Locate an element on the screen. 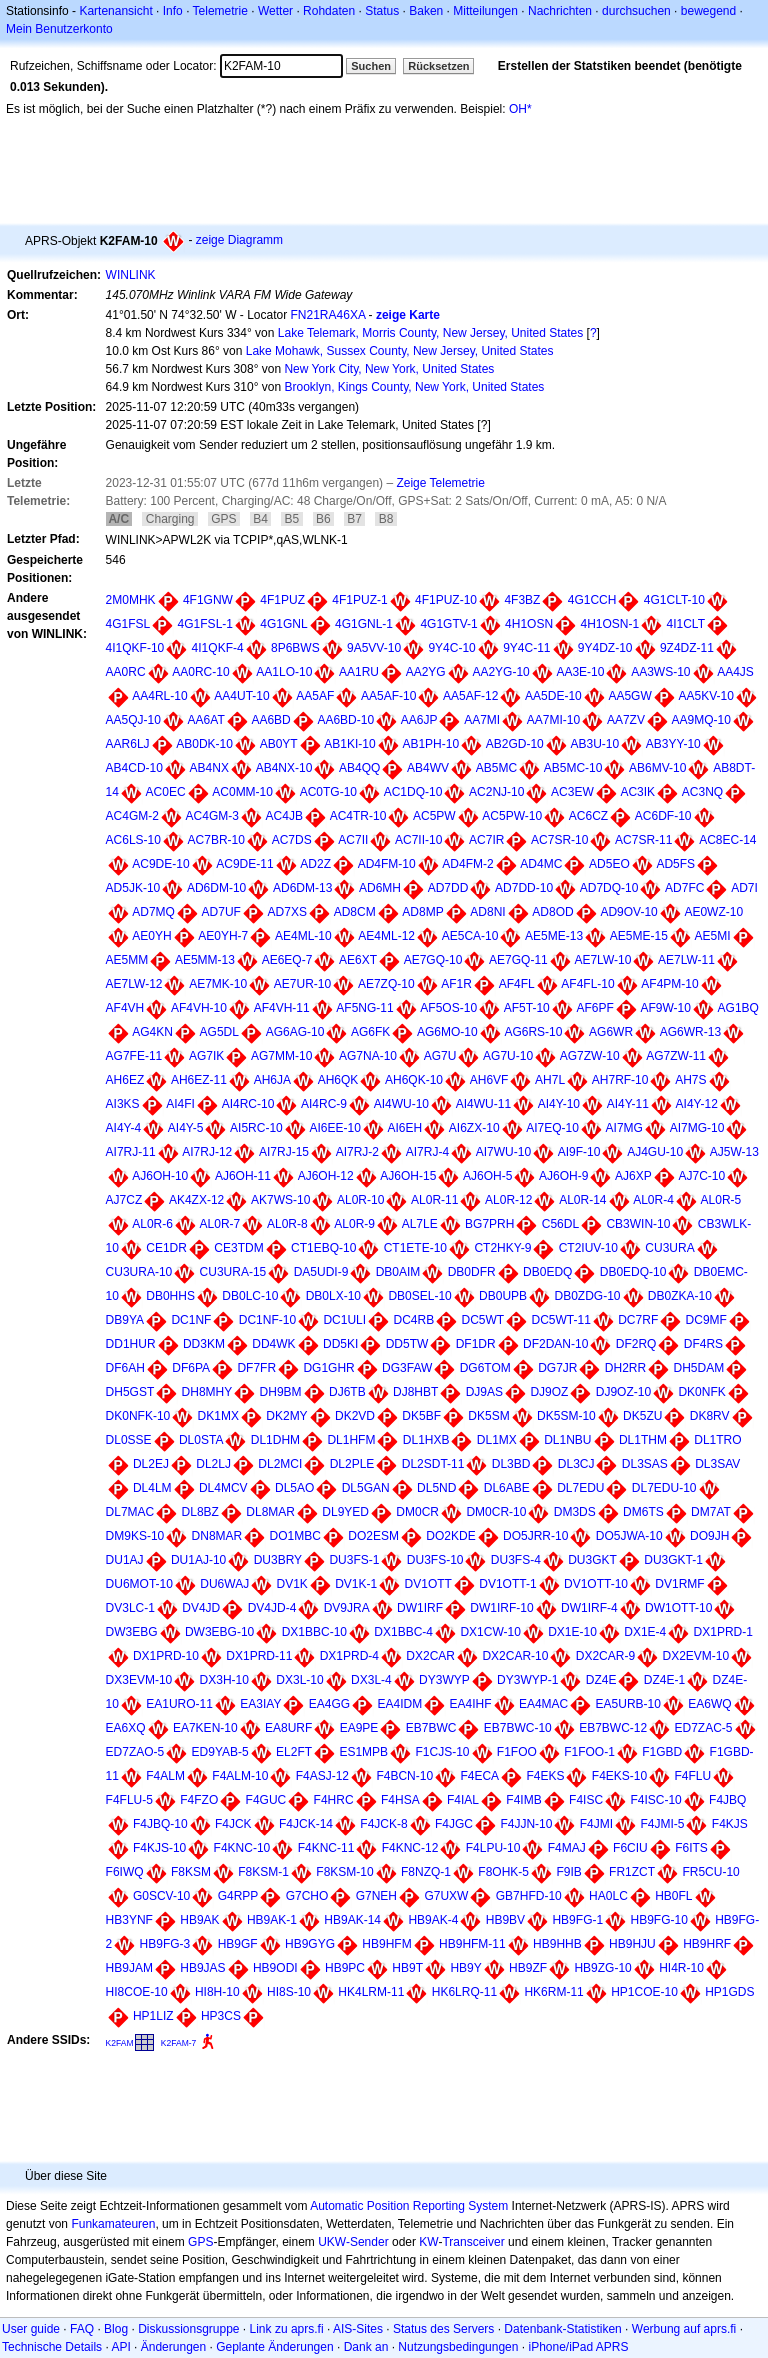 The width and height of the screenshot is (768, 2358). DK0NFK is located at coordinates (701, 1392).